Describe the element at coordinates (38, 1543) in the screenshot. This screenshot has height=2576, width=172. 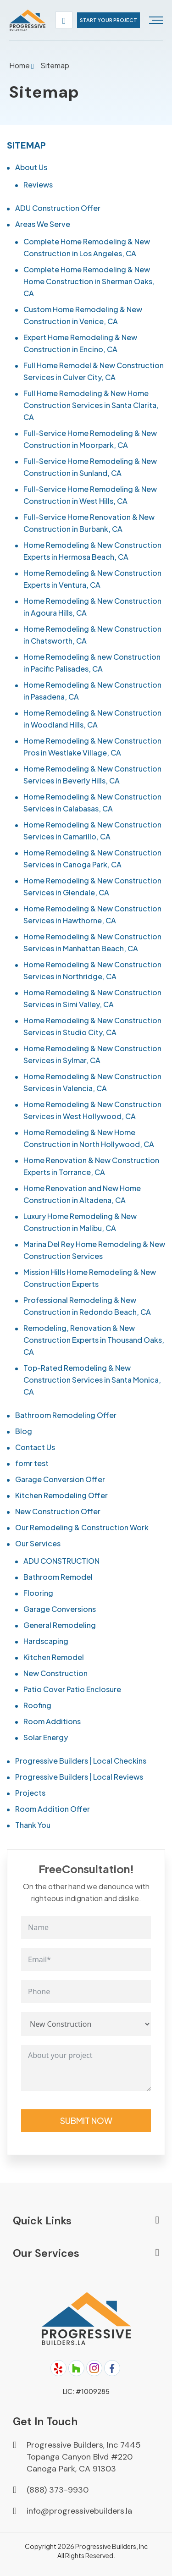
I see `Our Services` at that location.